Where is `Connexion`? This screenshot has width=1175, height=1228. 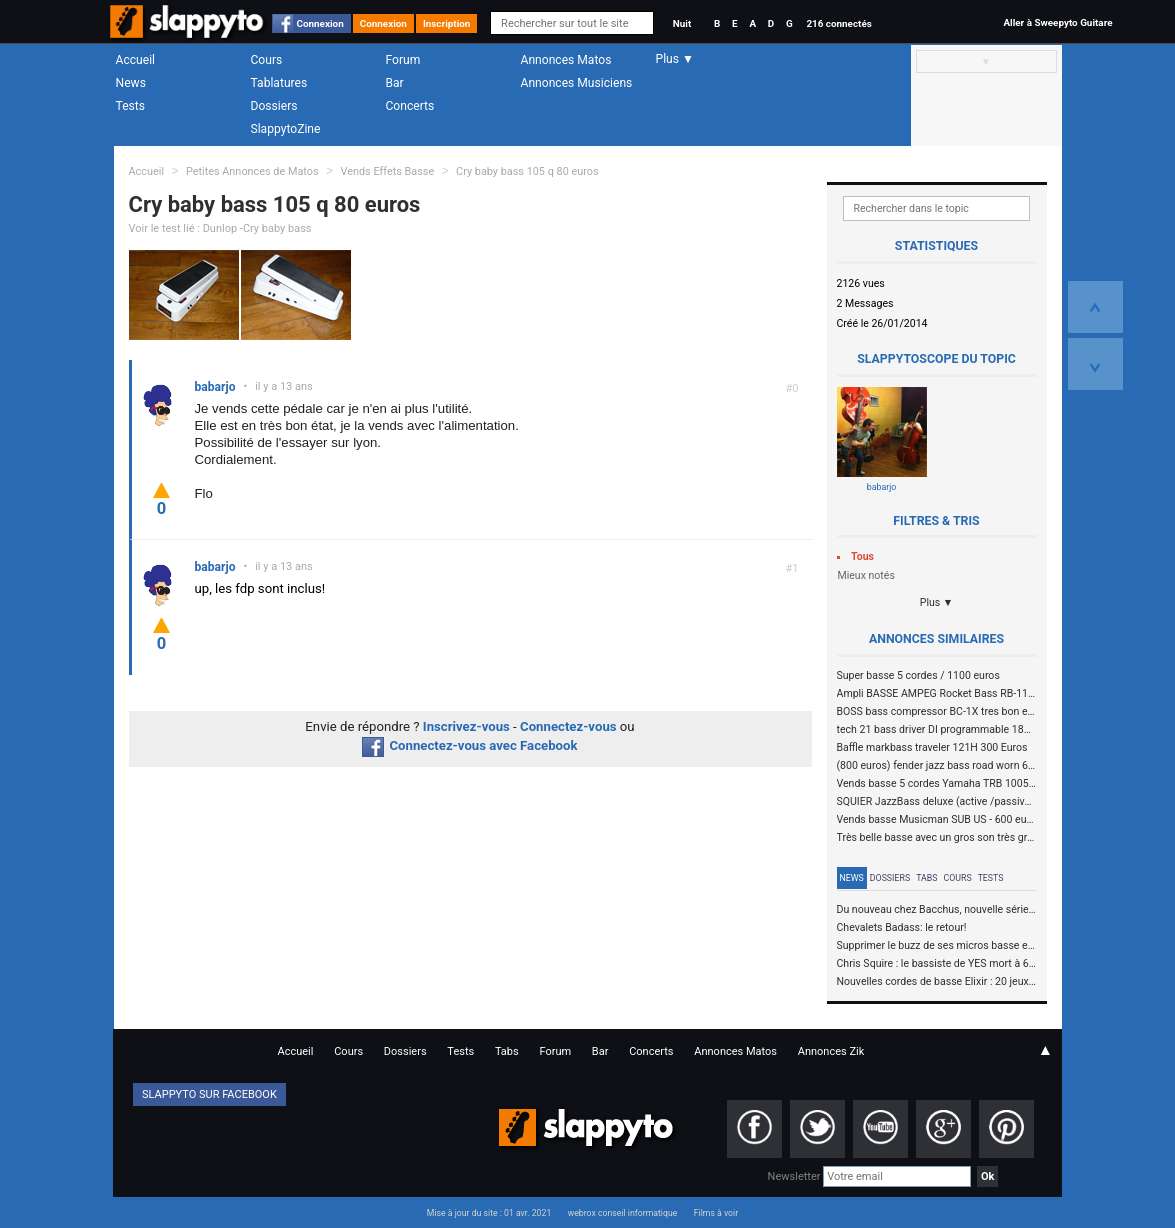
Connexion is located at coordinates (320, 23).